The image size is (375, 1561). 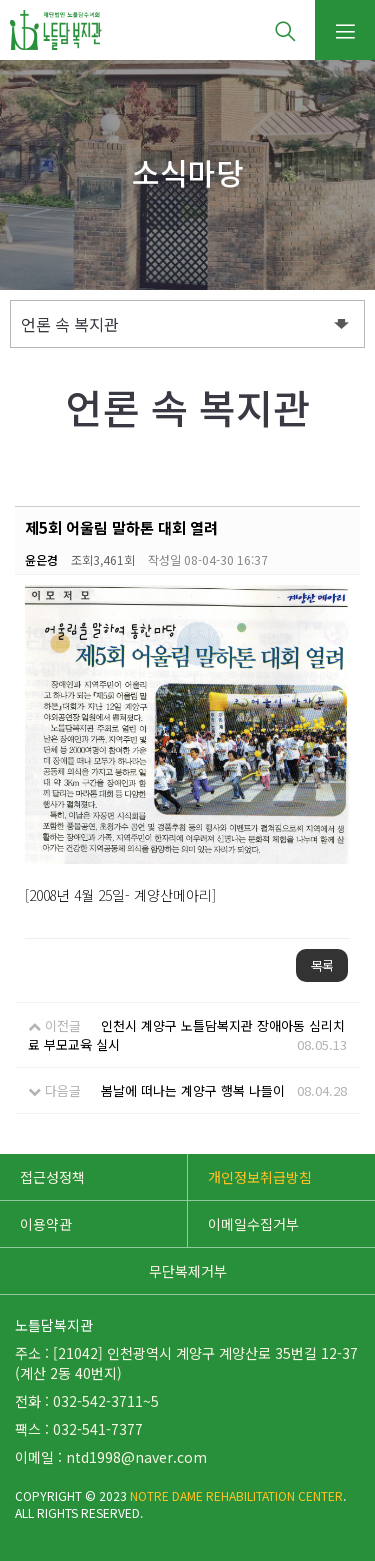 I want to click on 무단복제거부, so click(x=188, y=1271).